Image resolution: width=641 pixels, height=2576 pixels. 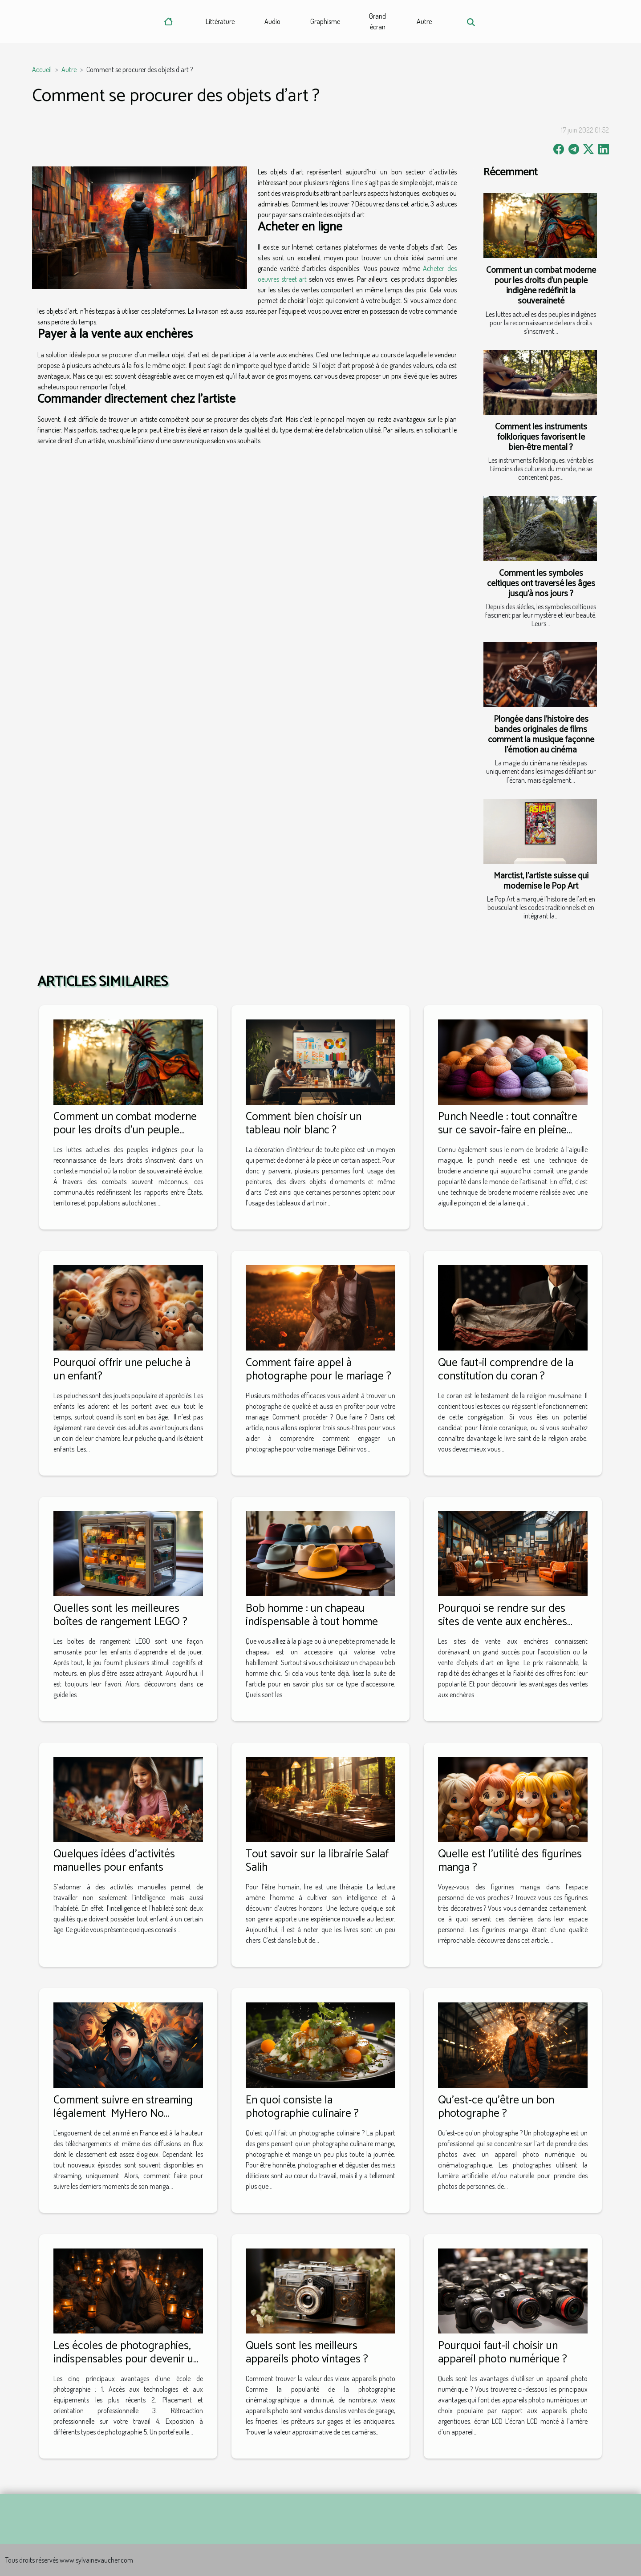 I want to click on Pourquoi offrir une peluche à un enfant?, so click(x=122, y=1370).